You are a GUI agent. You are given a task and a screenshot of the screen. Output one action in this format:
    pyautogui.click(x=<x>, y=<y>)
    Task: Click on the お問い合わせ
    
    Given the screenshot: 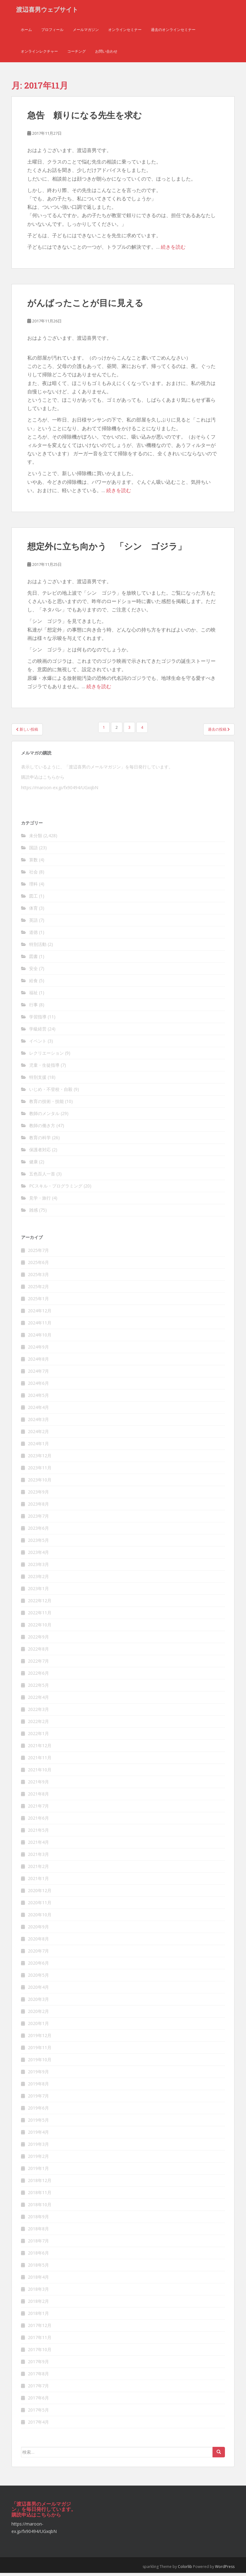 What is the action you would take?
    pyautogui.click(x=106, y=54)
    